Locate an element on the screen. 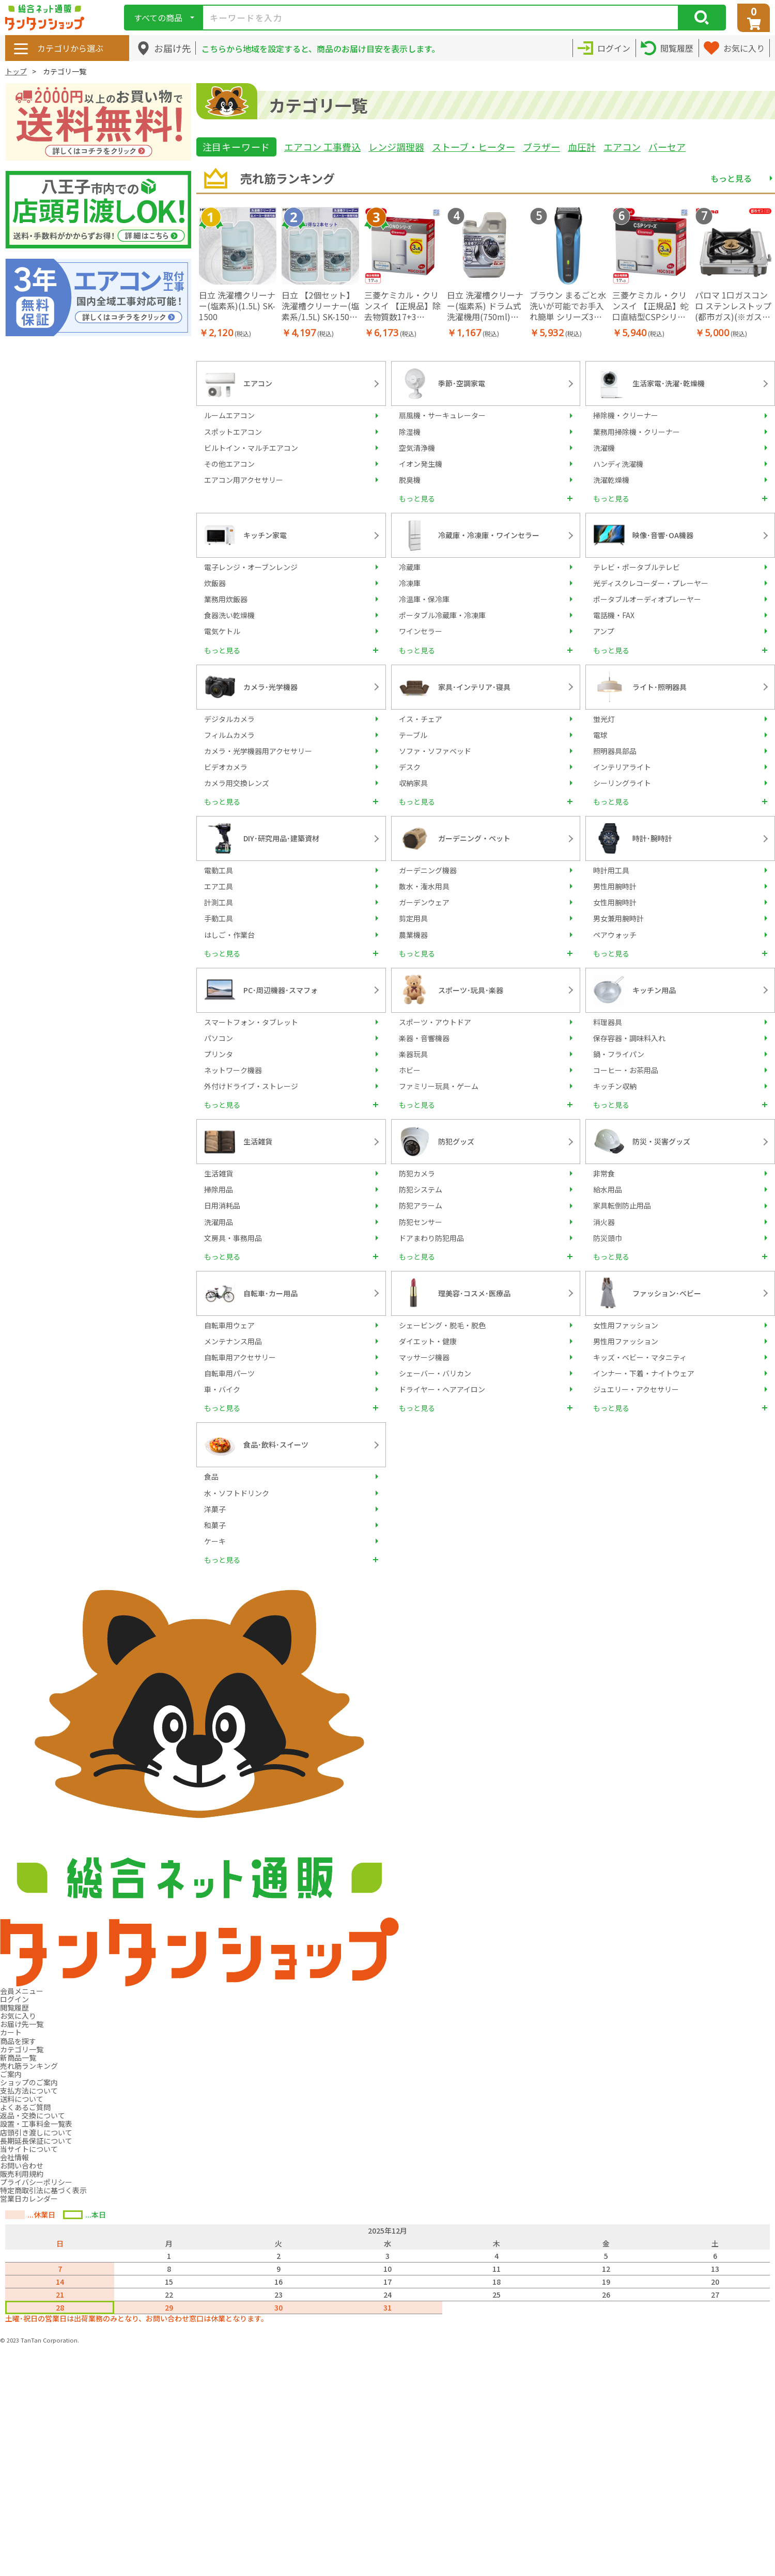 Image resolution: width=775 pixels, height=2576 pixels. ガーデンウェア is located at coordinates (424, 902).